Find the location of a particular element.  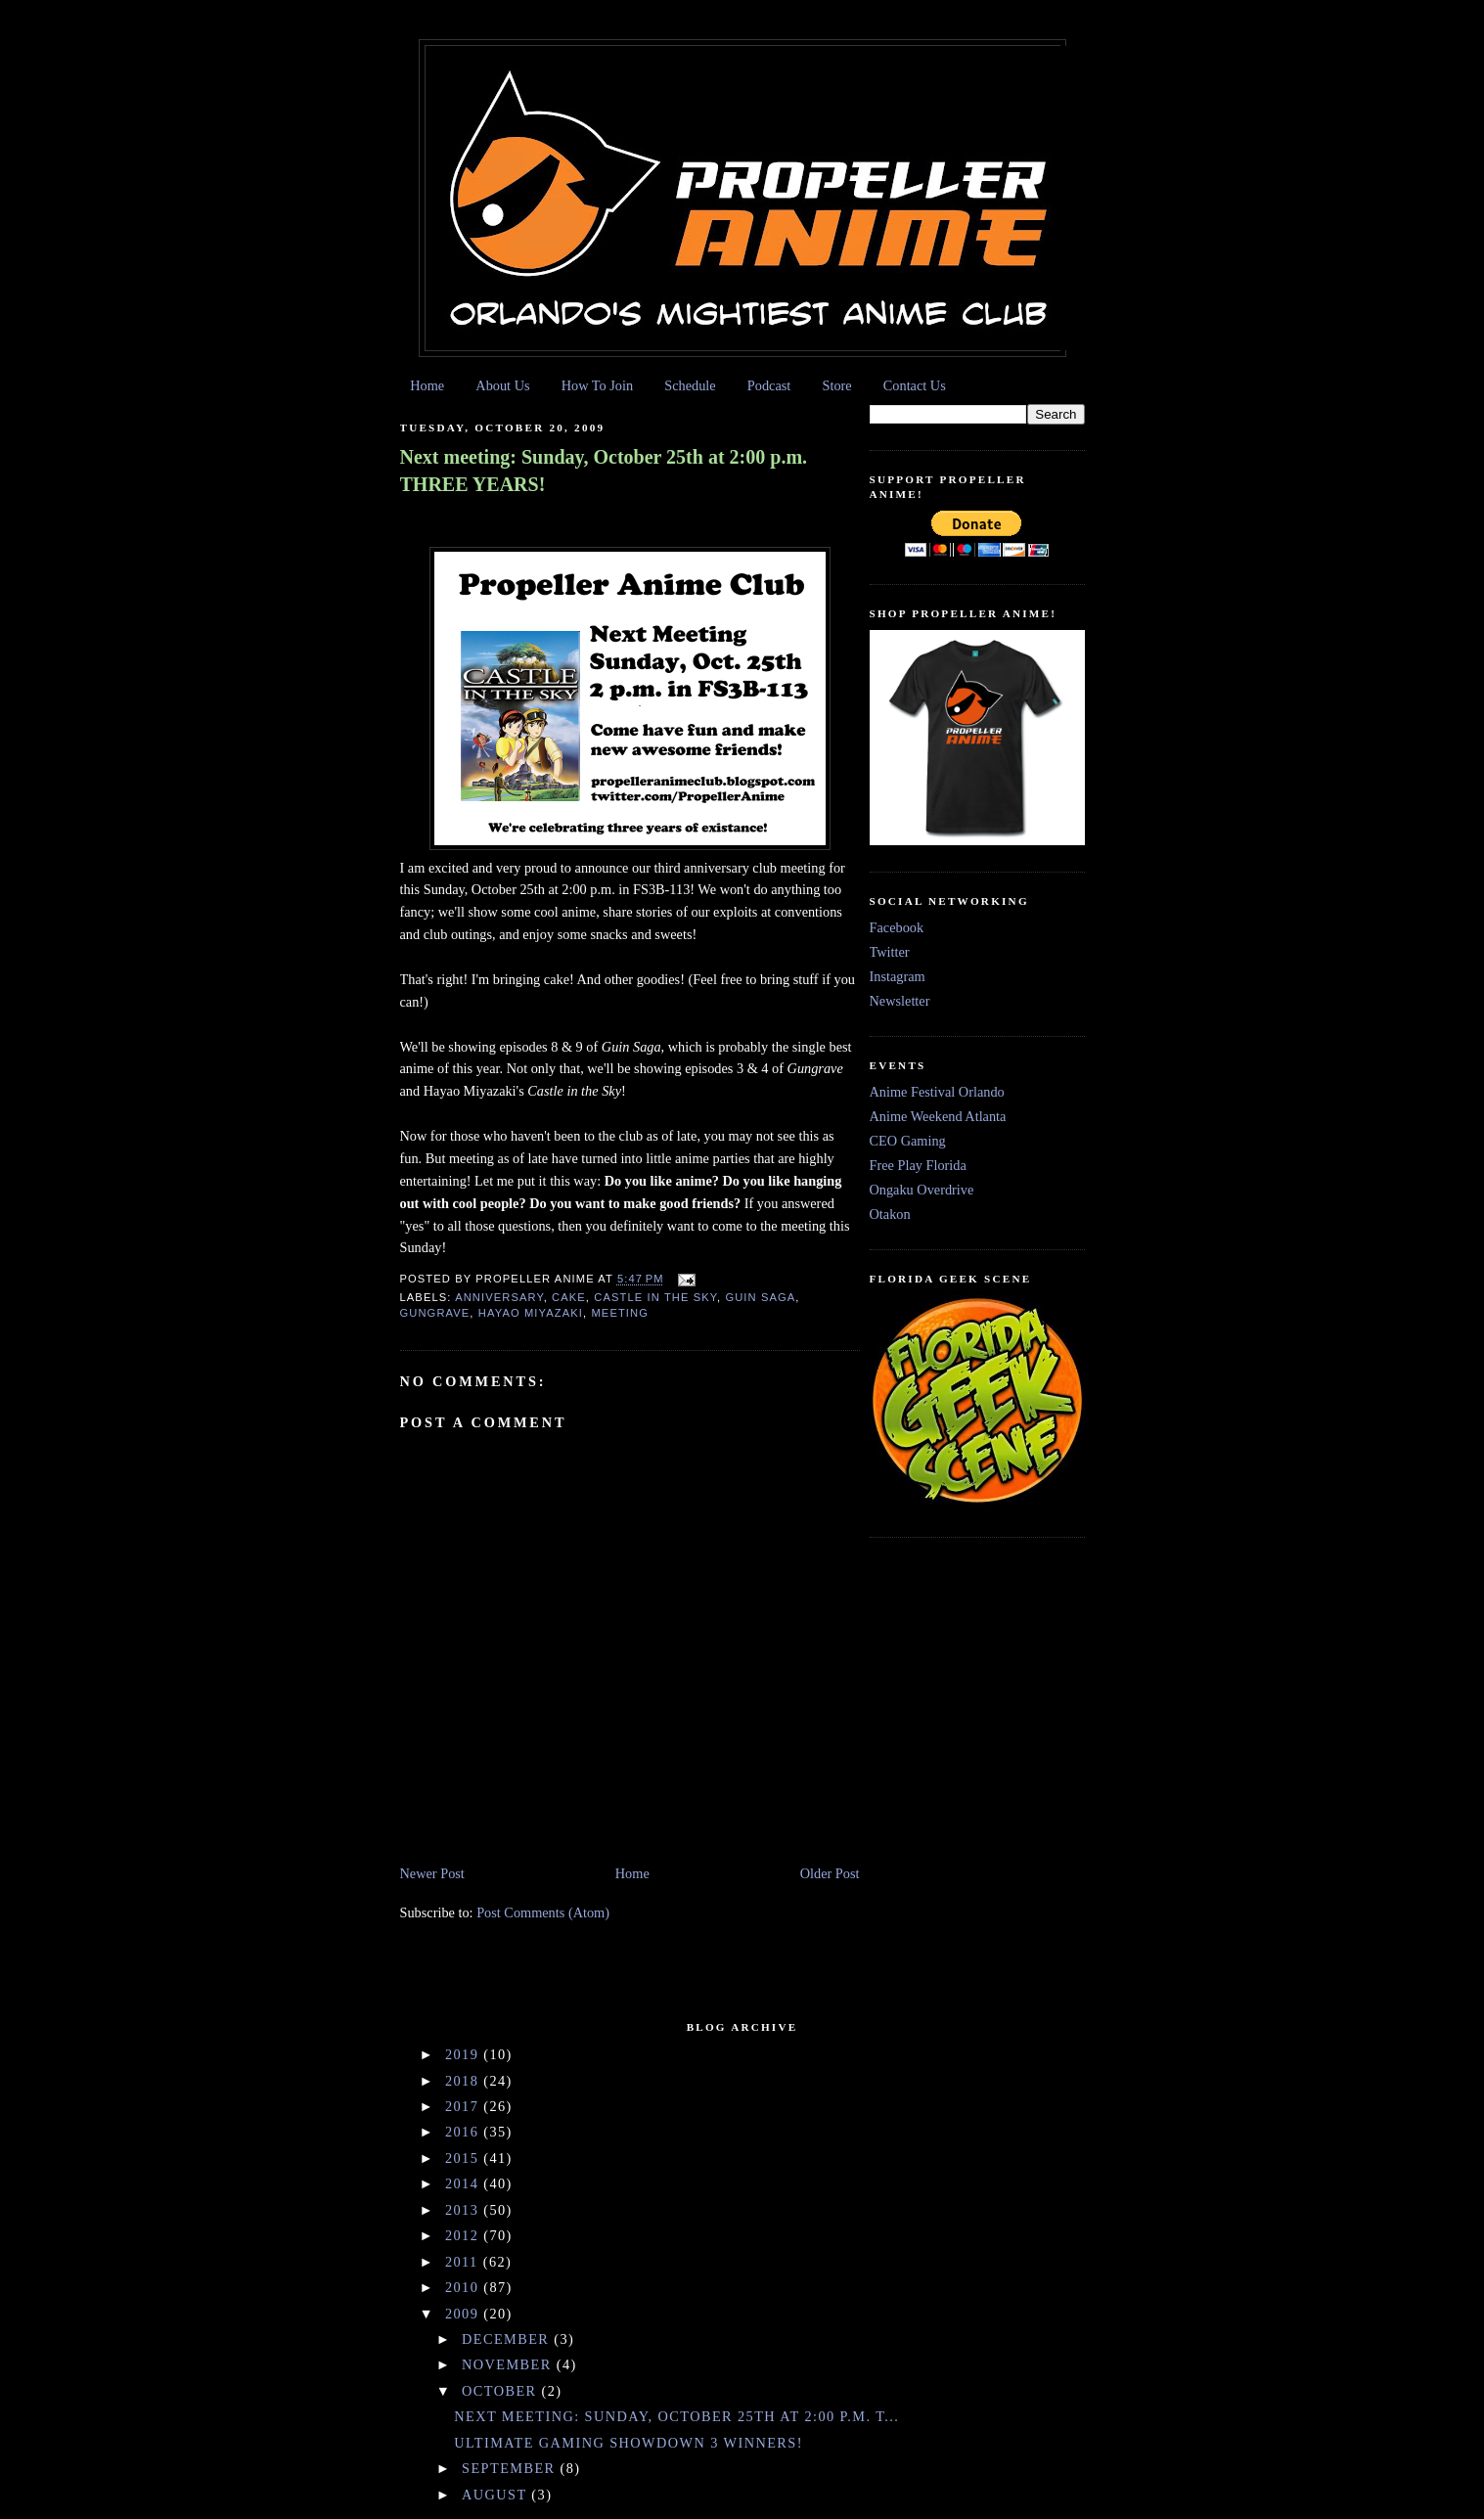

Gungrave is located at coordinates (435, 1313).